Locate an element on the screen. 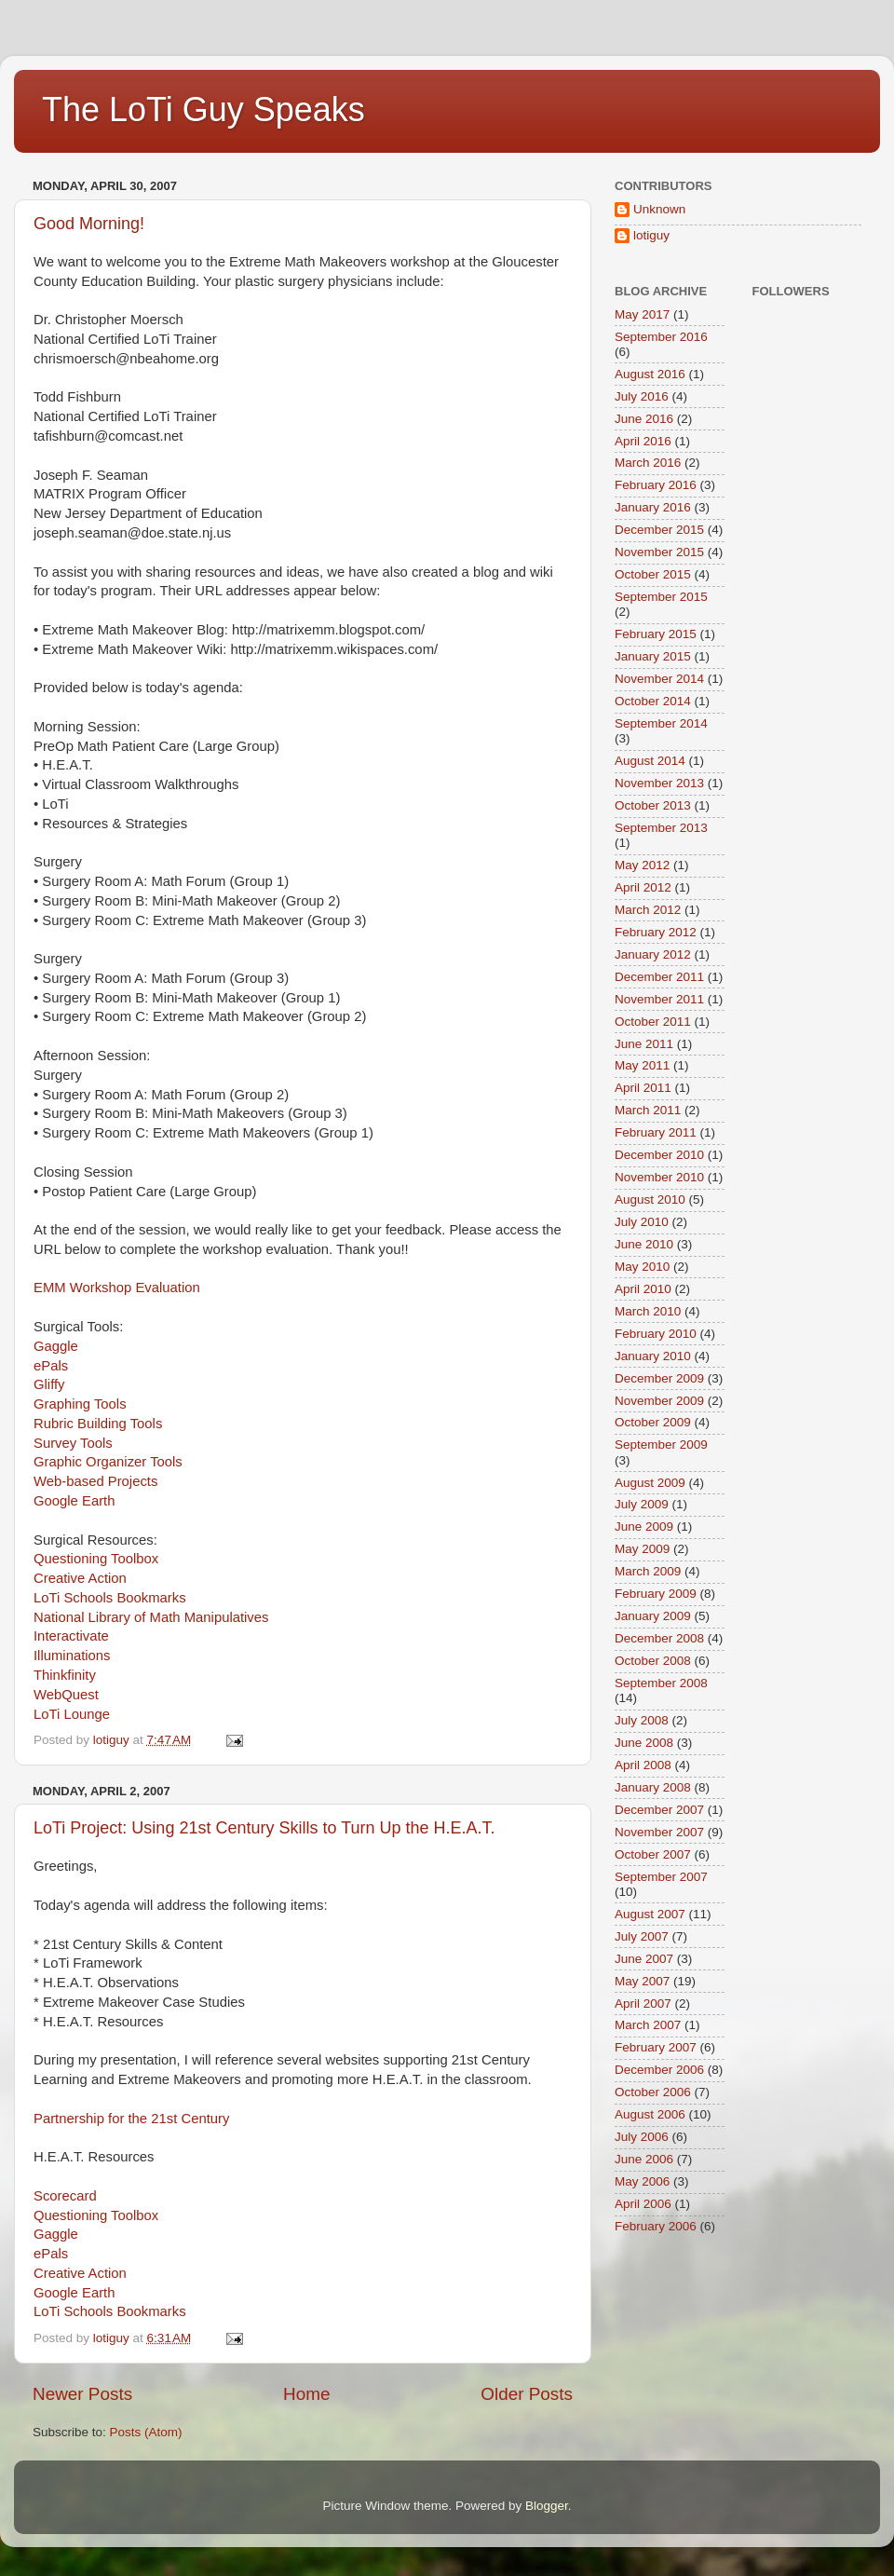 This screenshot has height=2576, width=894. July 2009 is located at coordinates (642, 1504).